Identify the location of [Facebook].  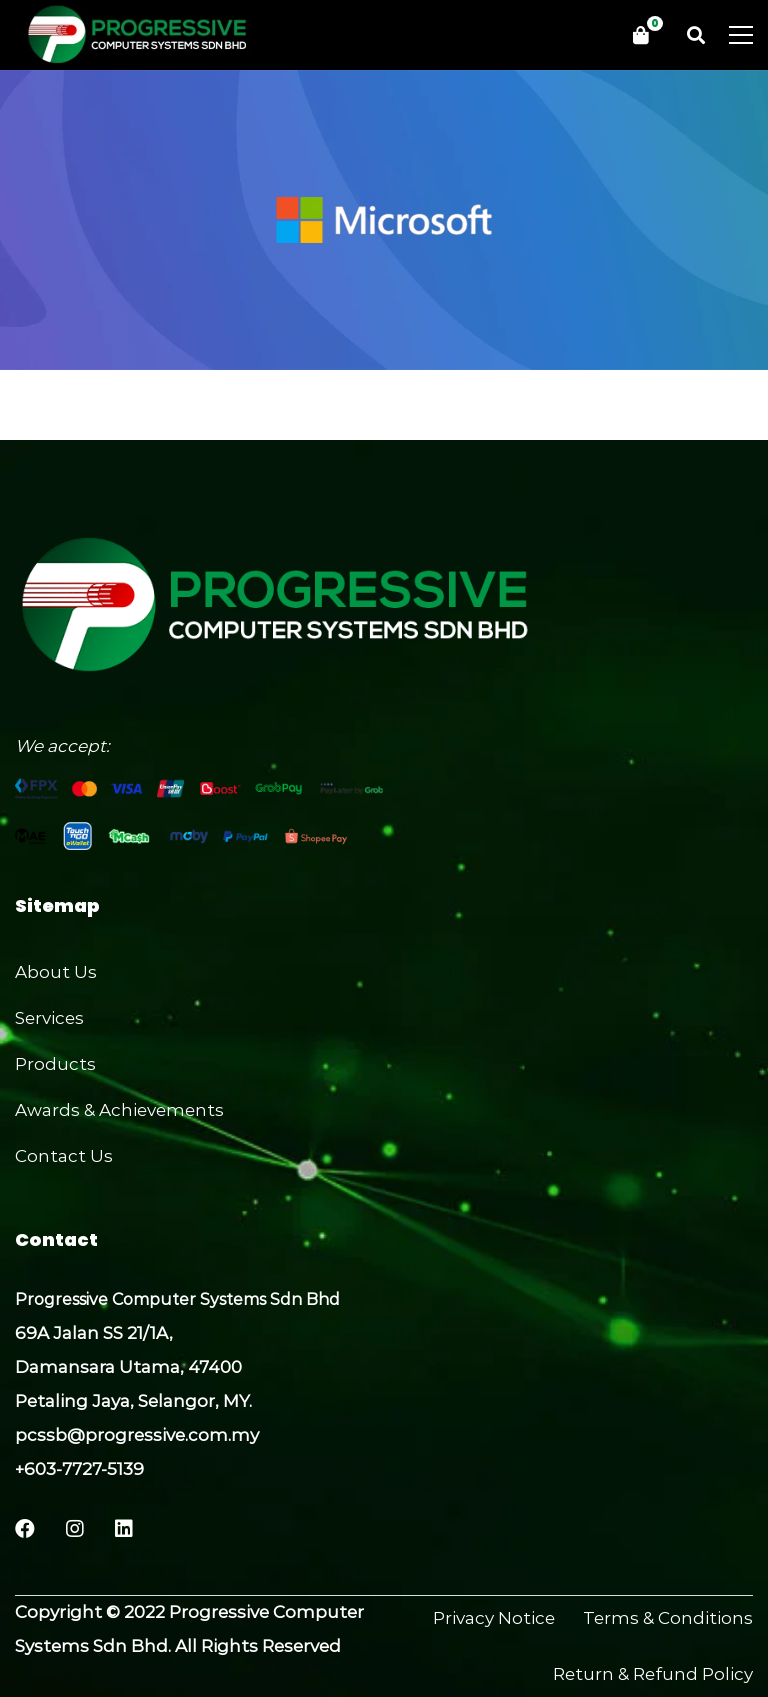
(25, 1529).